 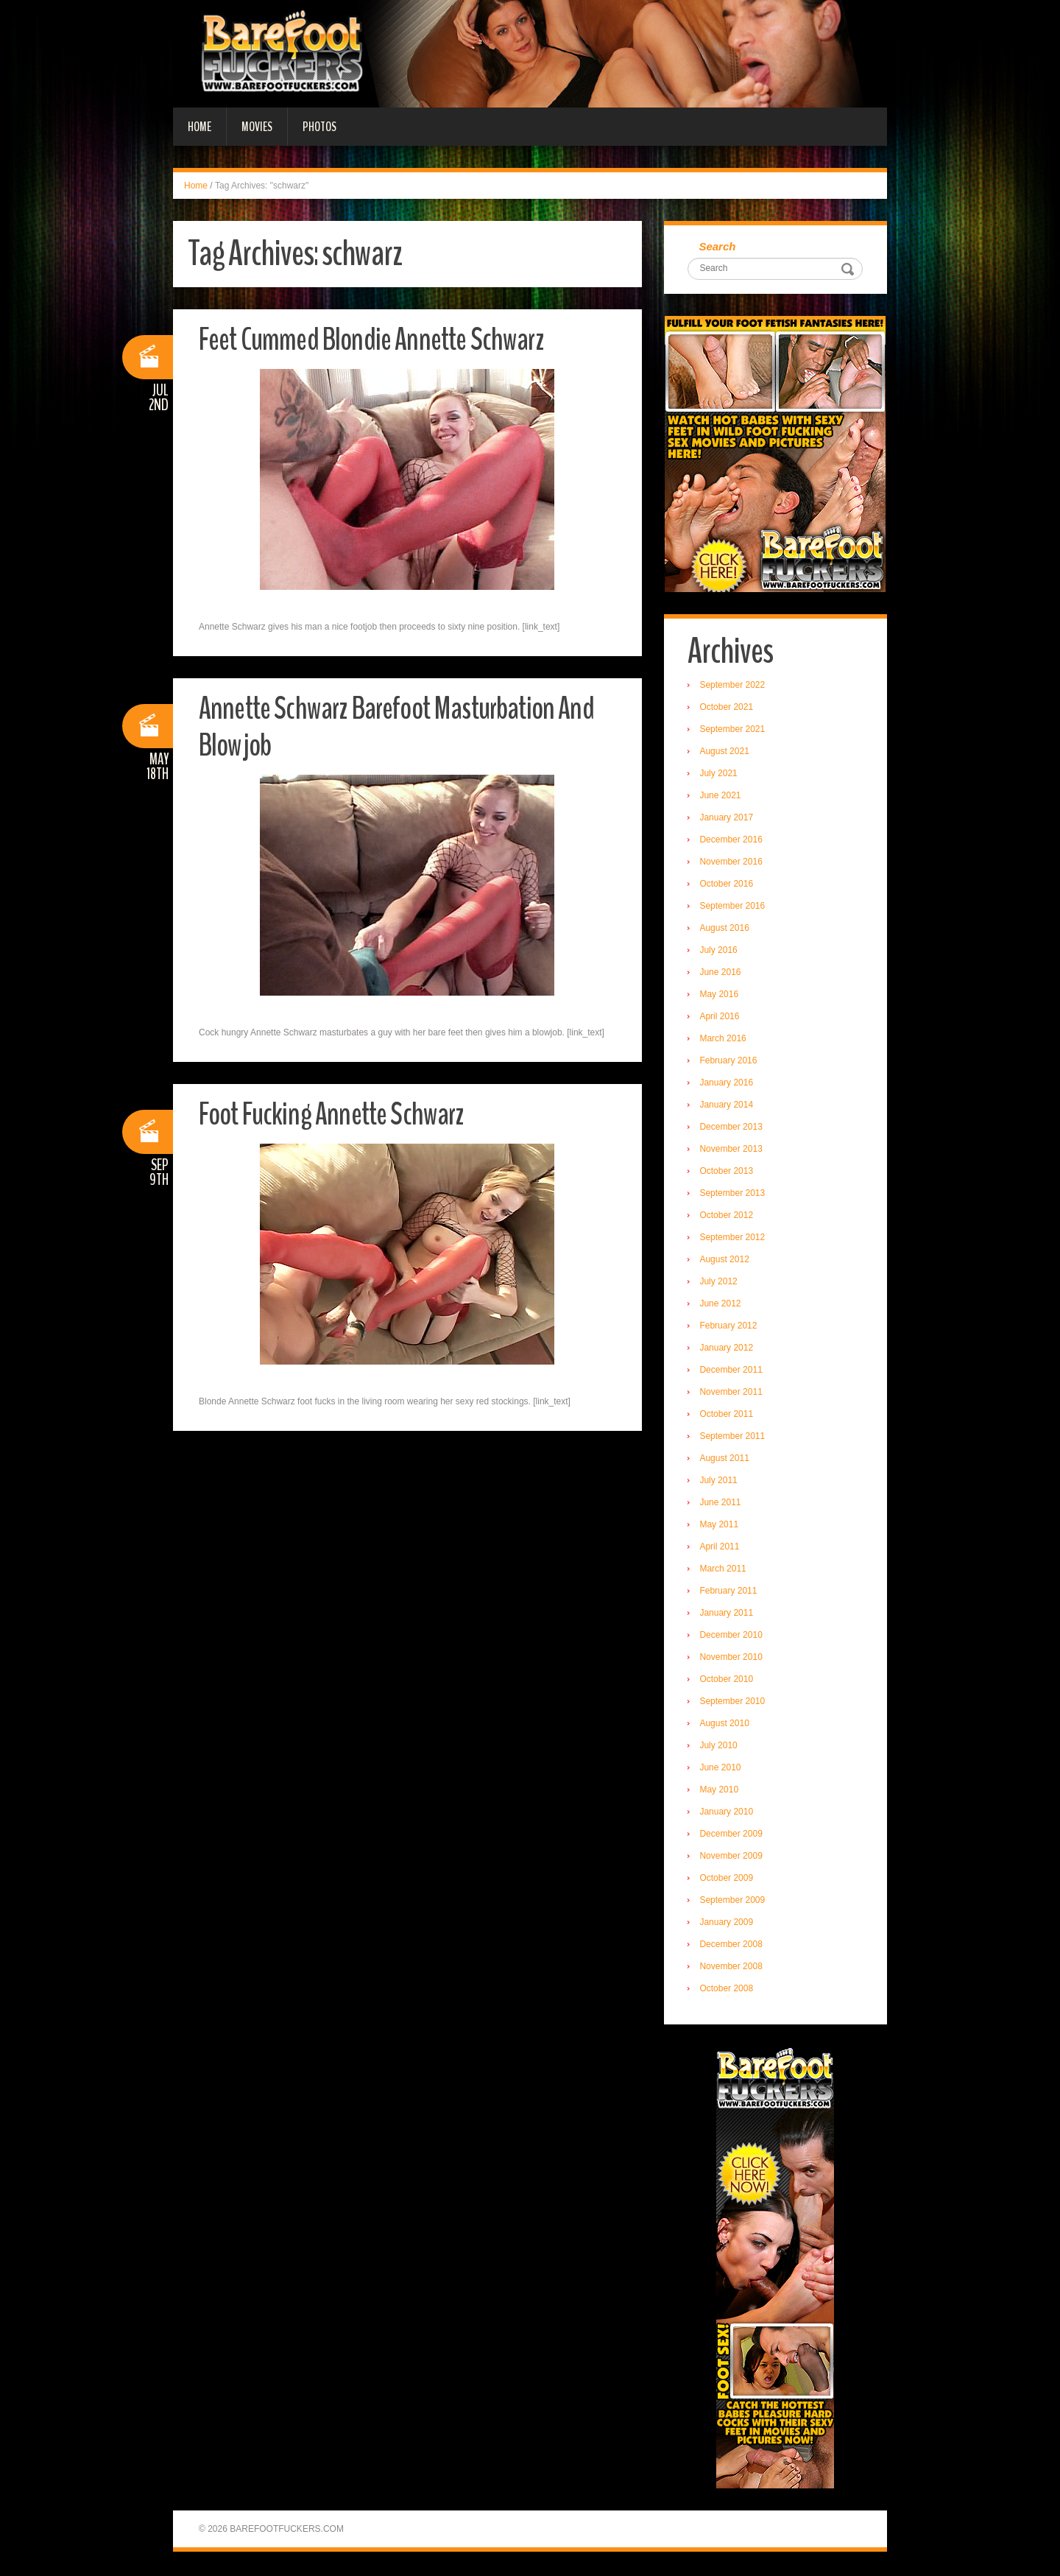 I want to click on April 2016, so click(x=721, y=1018).